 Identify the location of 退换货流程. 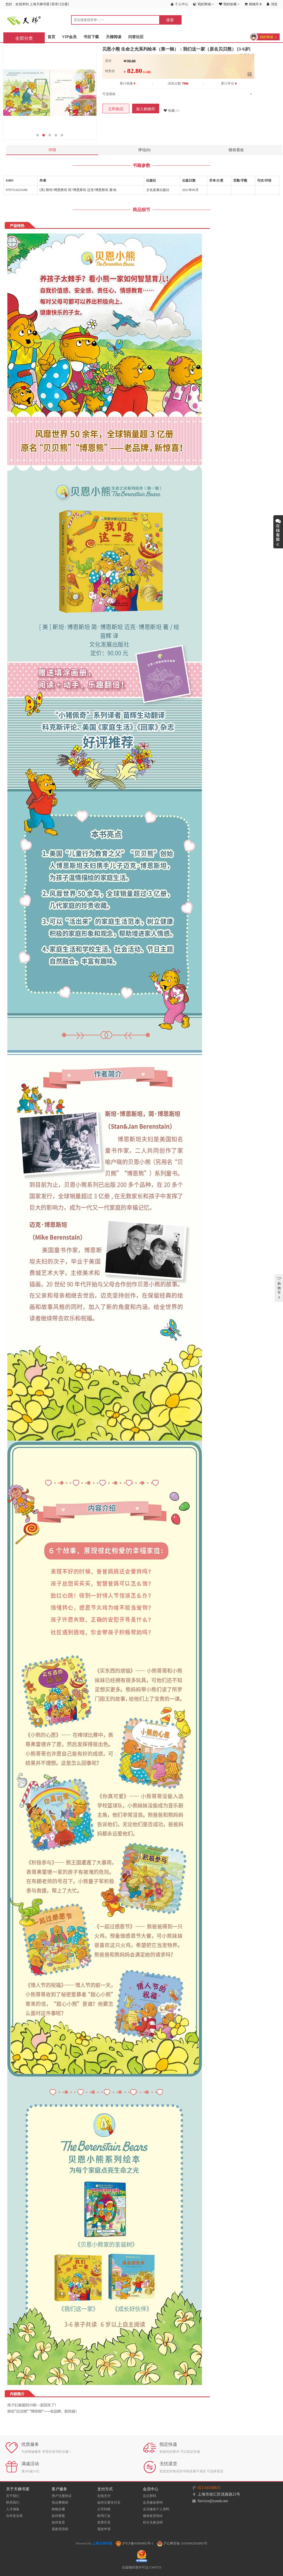
(60, 2529).